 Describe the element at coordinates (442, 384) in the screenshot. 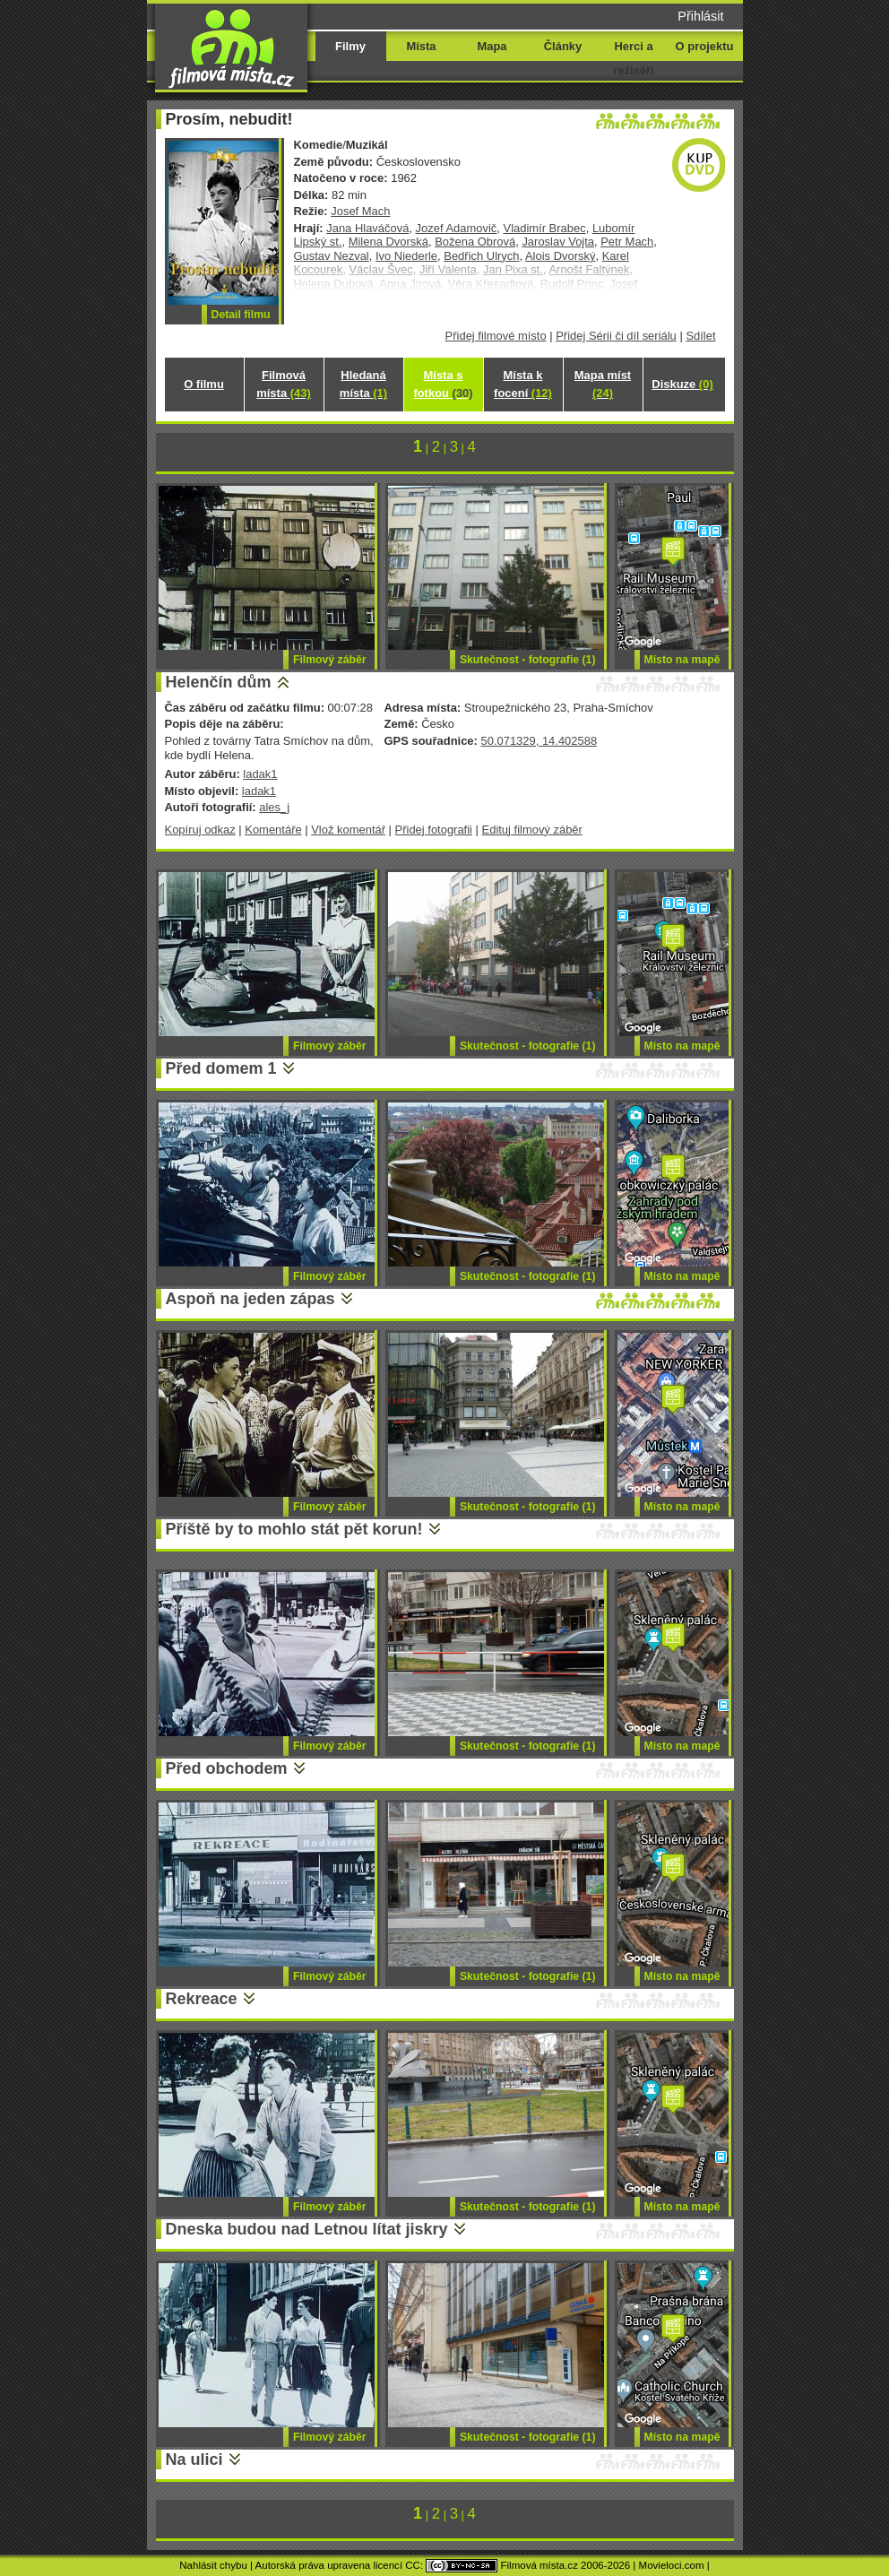

I see `Místa s fotkou` at that location.